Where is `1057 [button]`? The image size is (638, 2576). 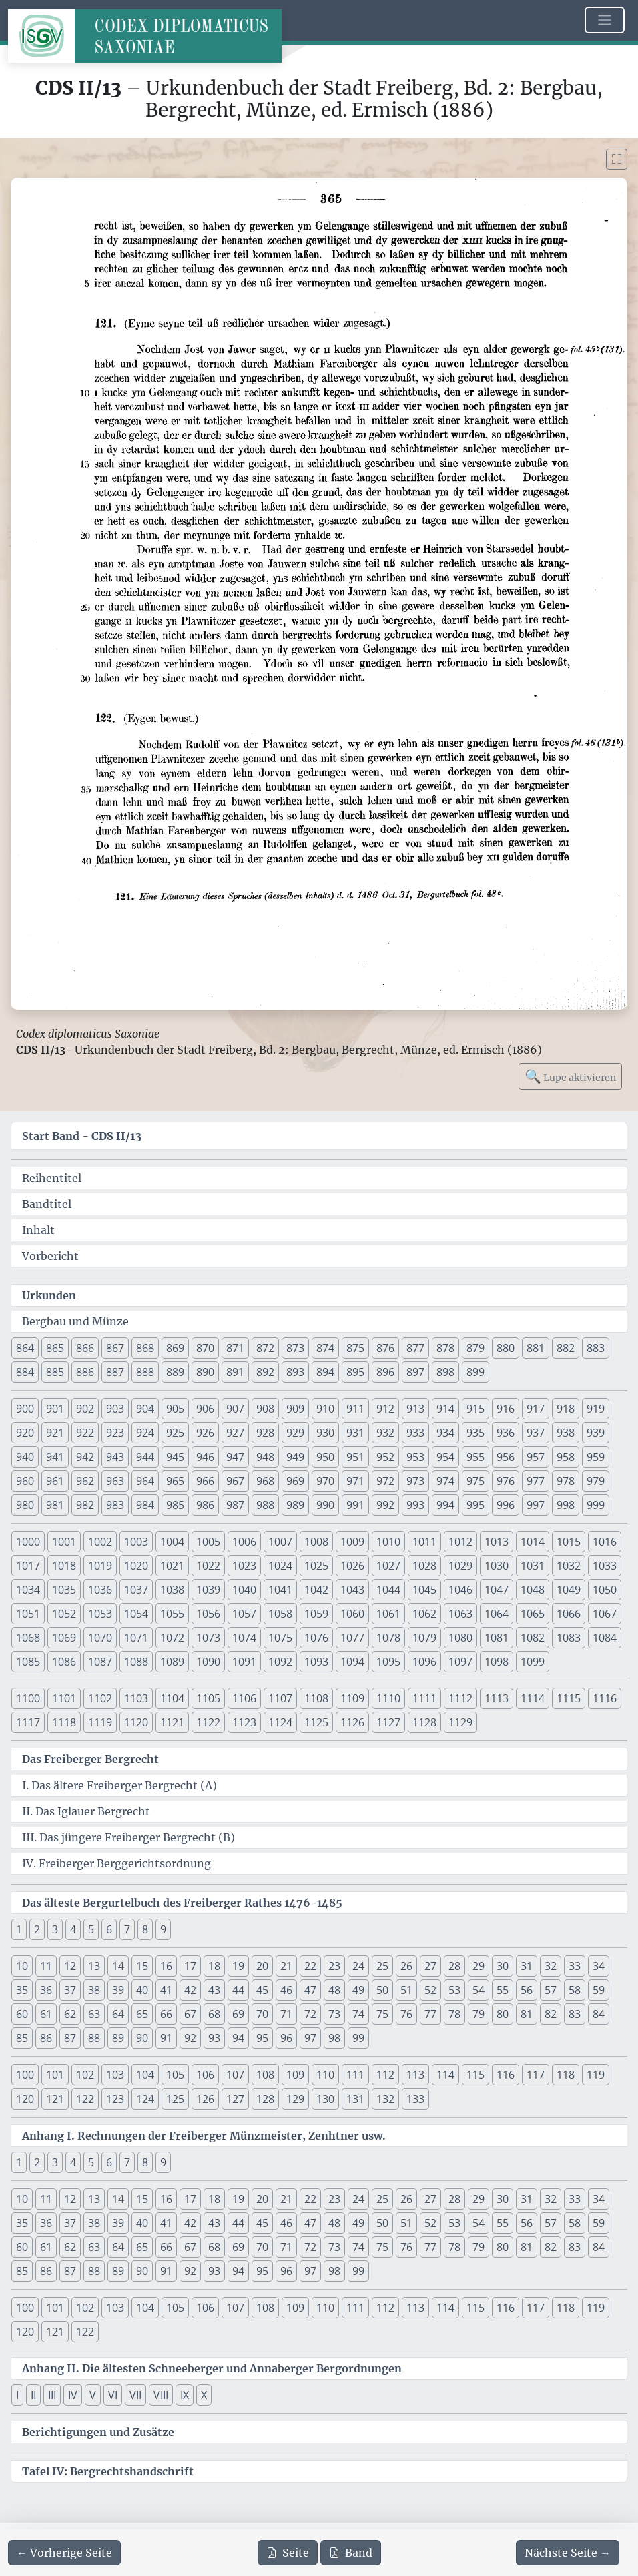 1057 [button] is located at coordinates (244, 1613).